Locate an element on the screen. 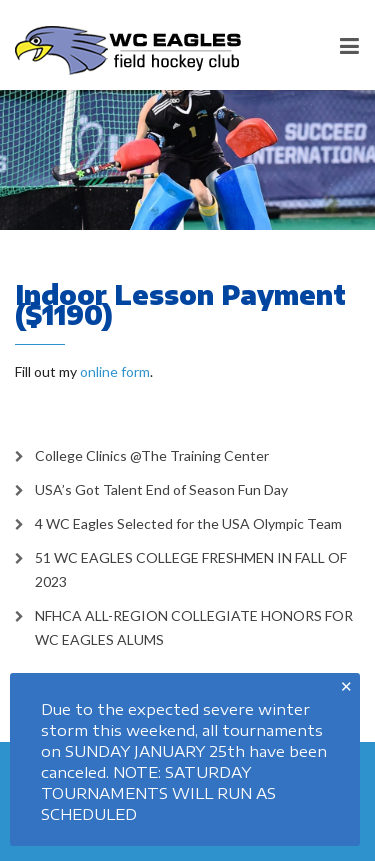  51 WC EAGLES COLLEGE FRESHMEN IN FALL OF 2023 is located at coordinates (191, 569).